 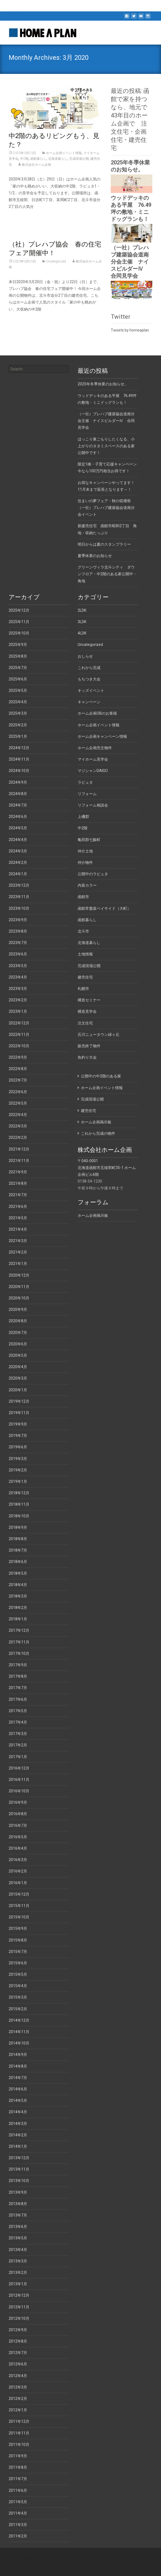 I want to click on 2012年3月, so click(x=18, y=2387).